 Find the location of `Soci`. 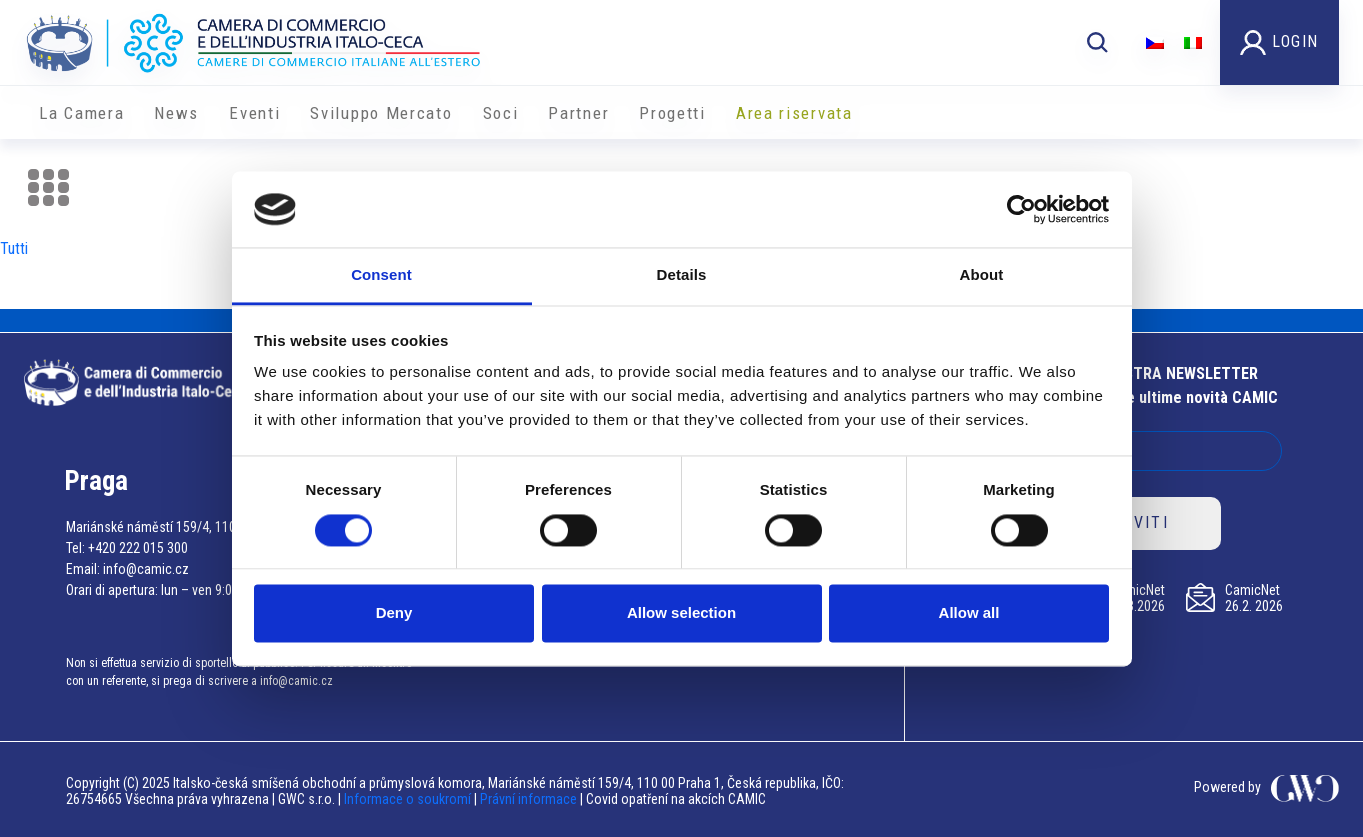

Soci is located at coordinates (501, 113).